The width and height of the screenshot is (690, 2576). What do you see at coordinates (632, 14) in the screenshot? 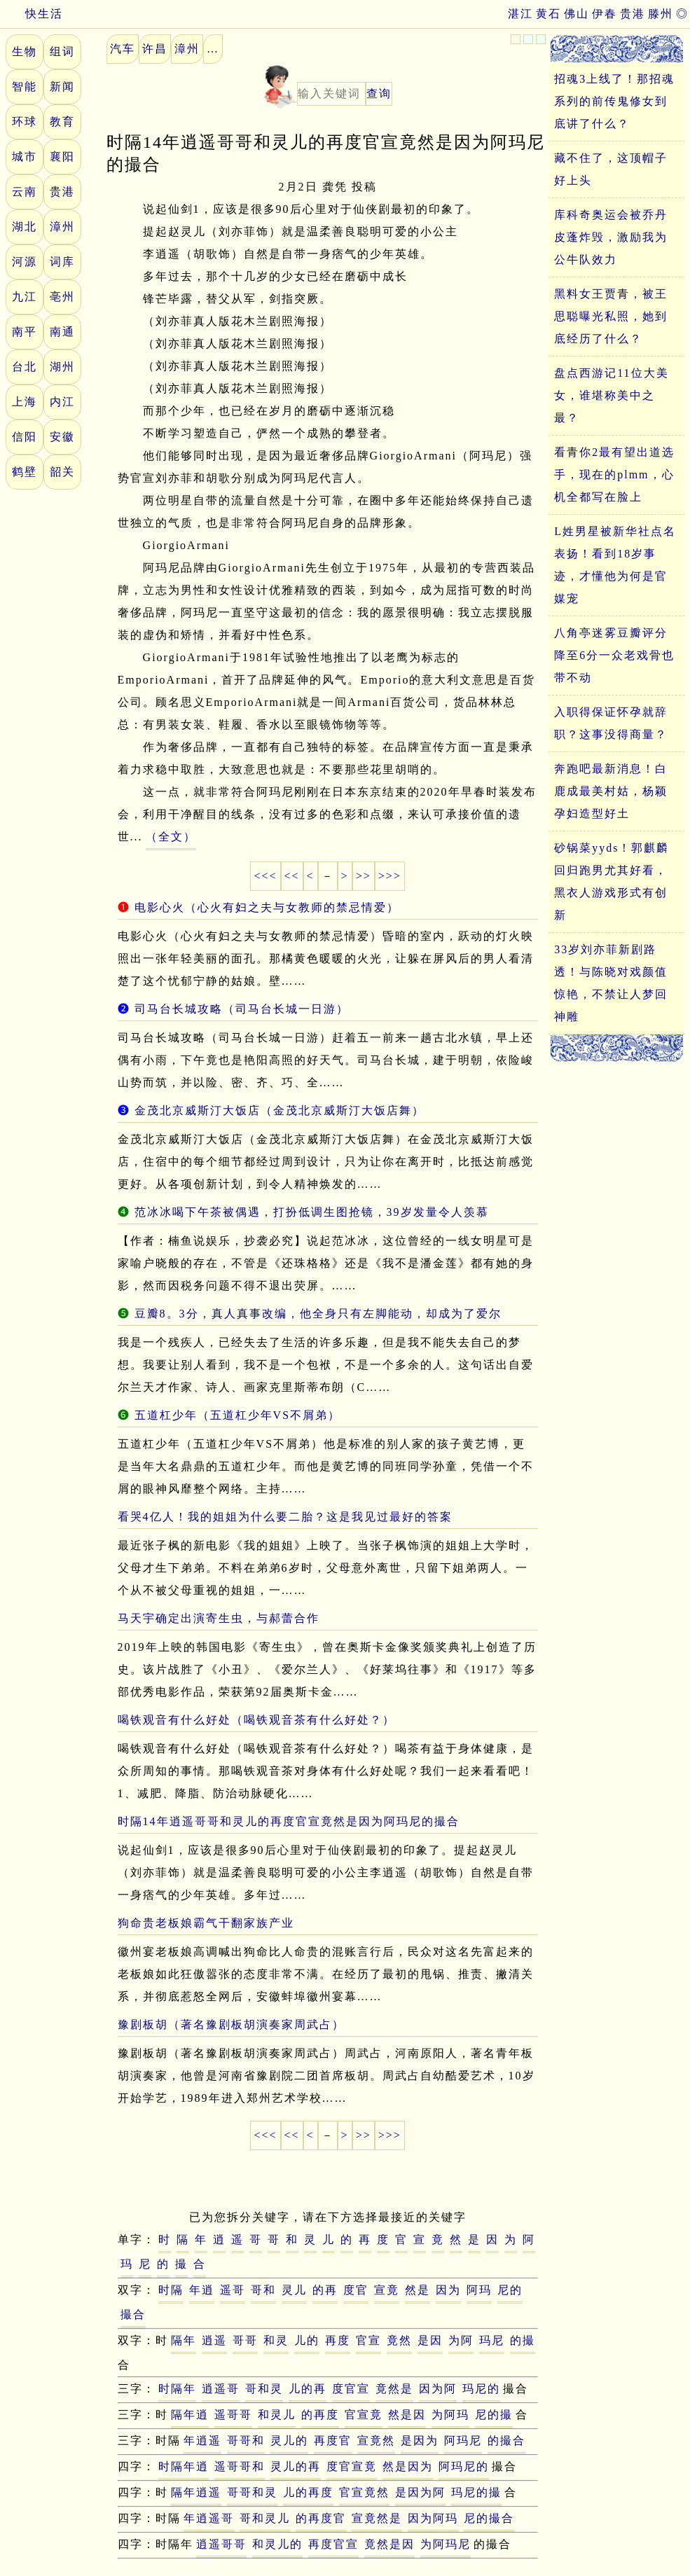
I see `贵港` at bounding box center [632, 14].